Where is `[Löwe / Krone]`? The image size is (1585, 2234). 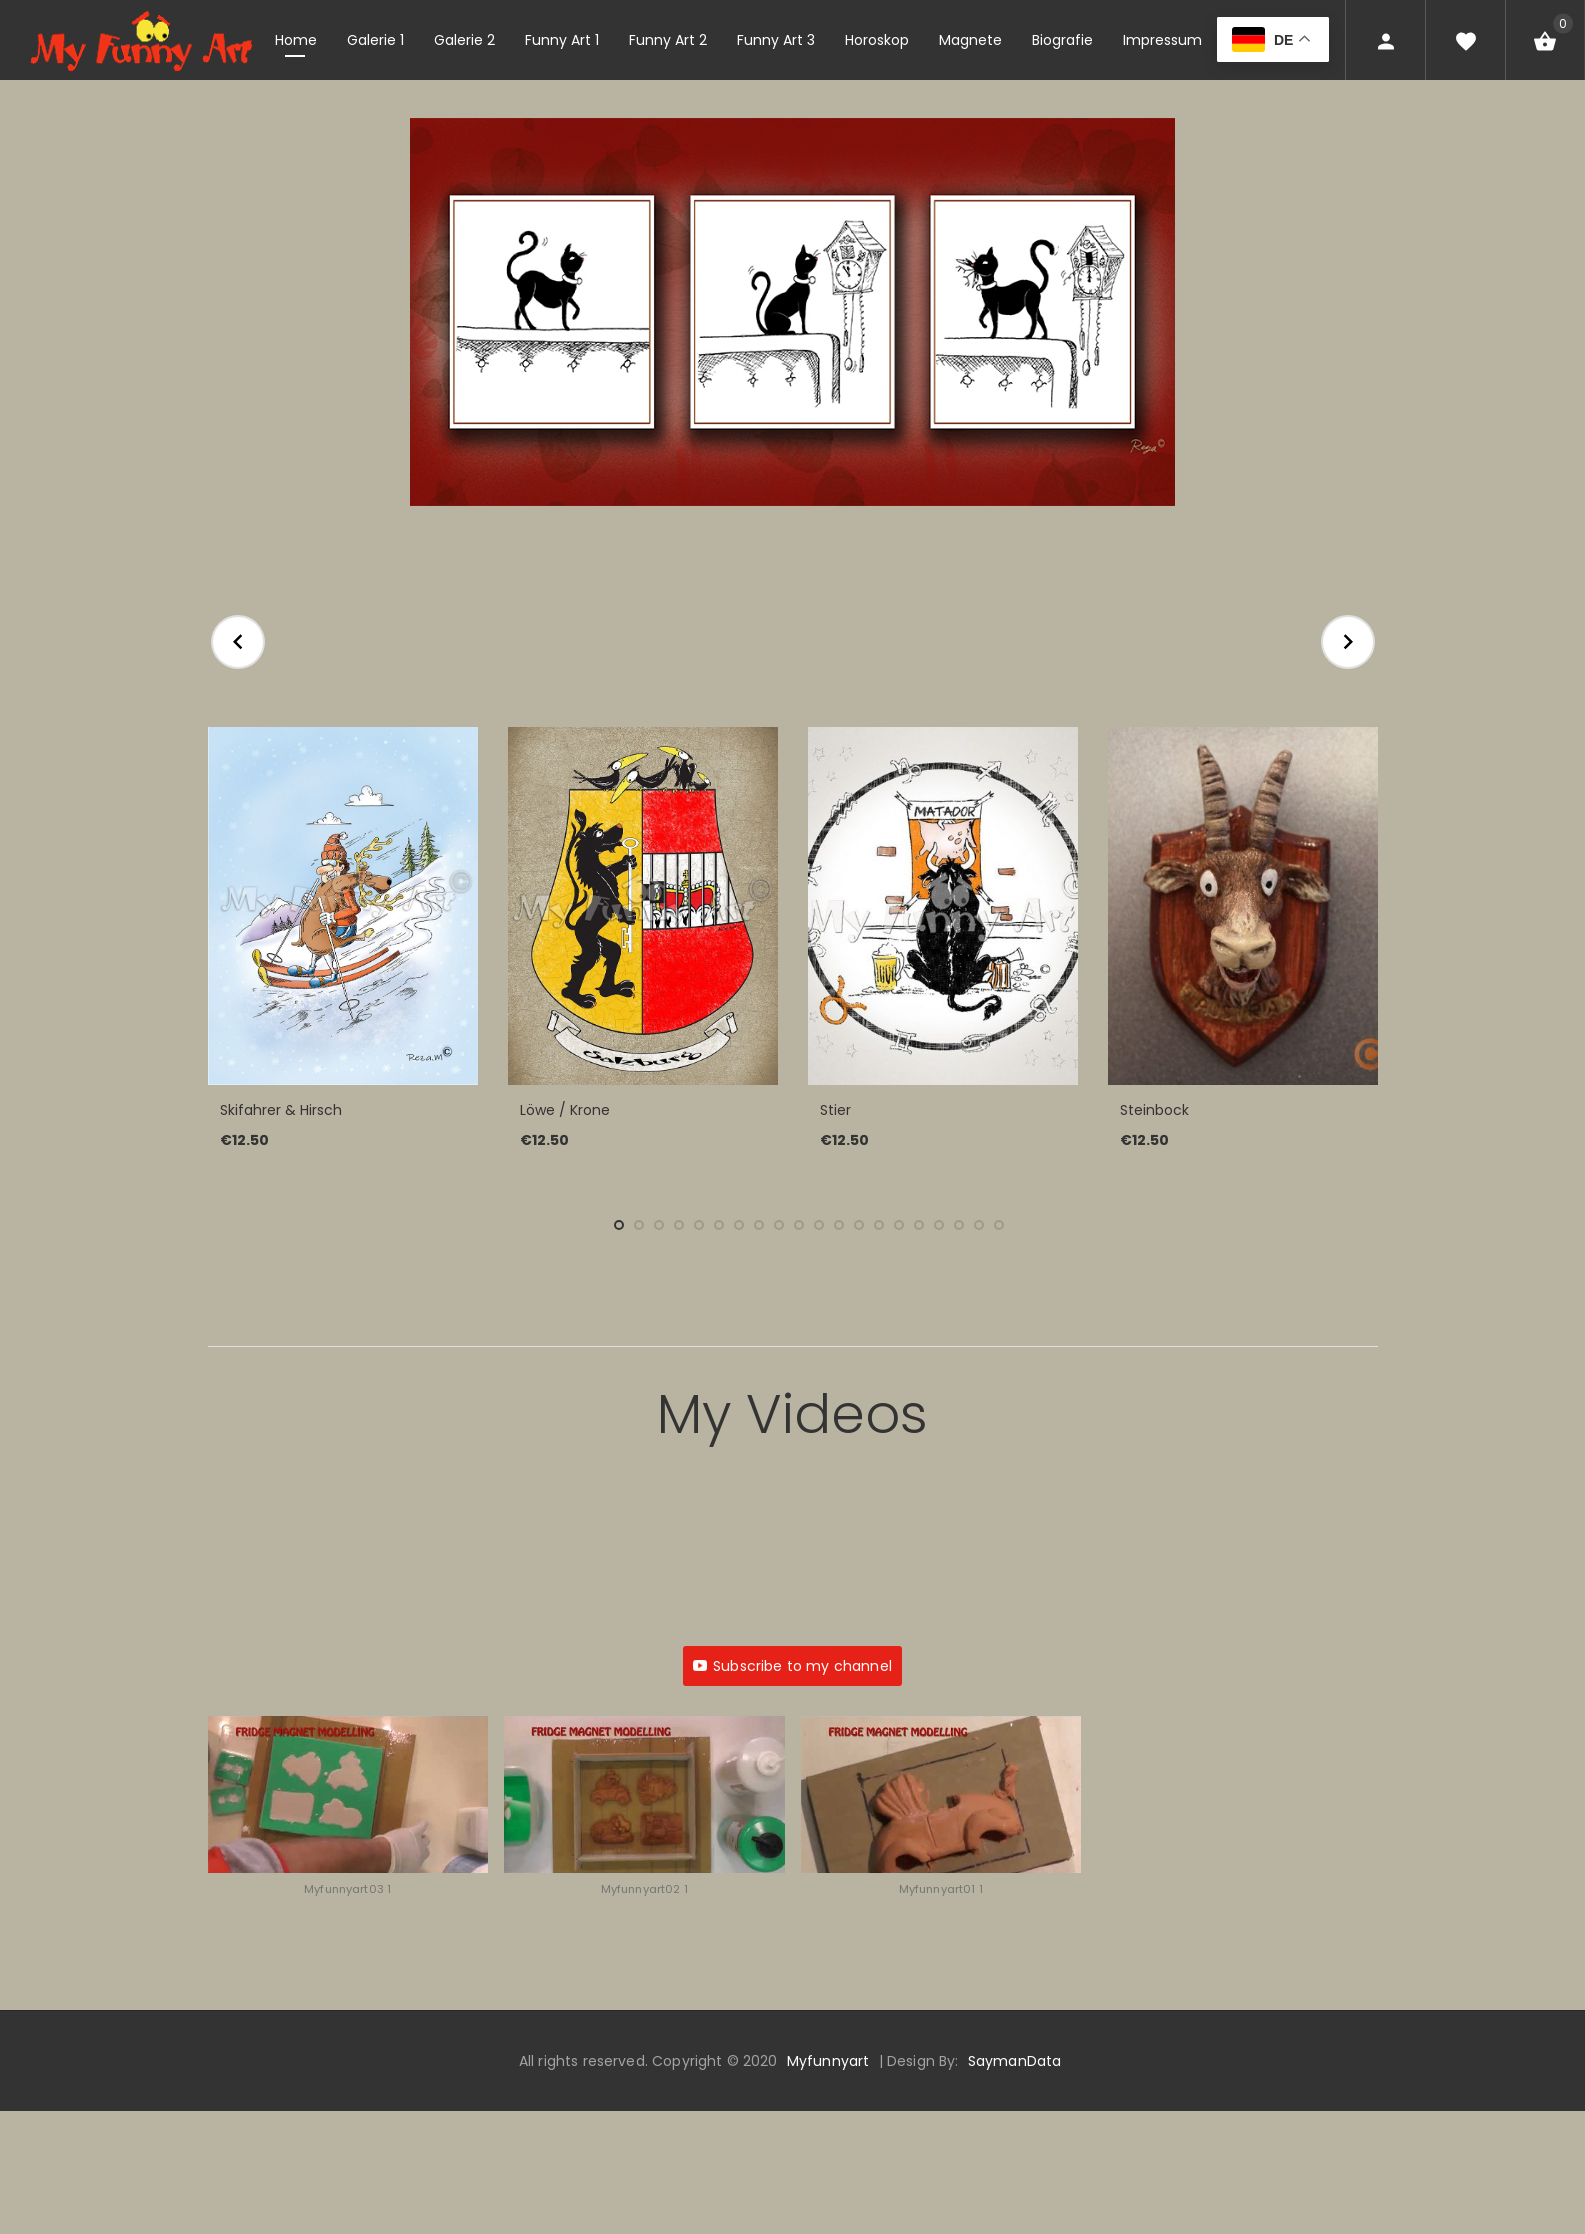
[Löwe / Krone] is located at coordinates (643, 906).